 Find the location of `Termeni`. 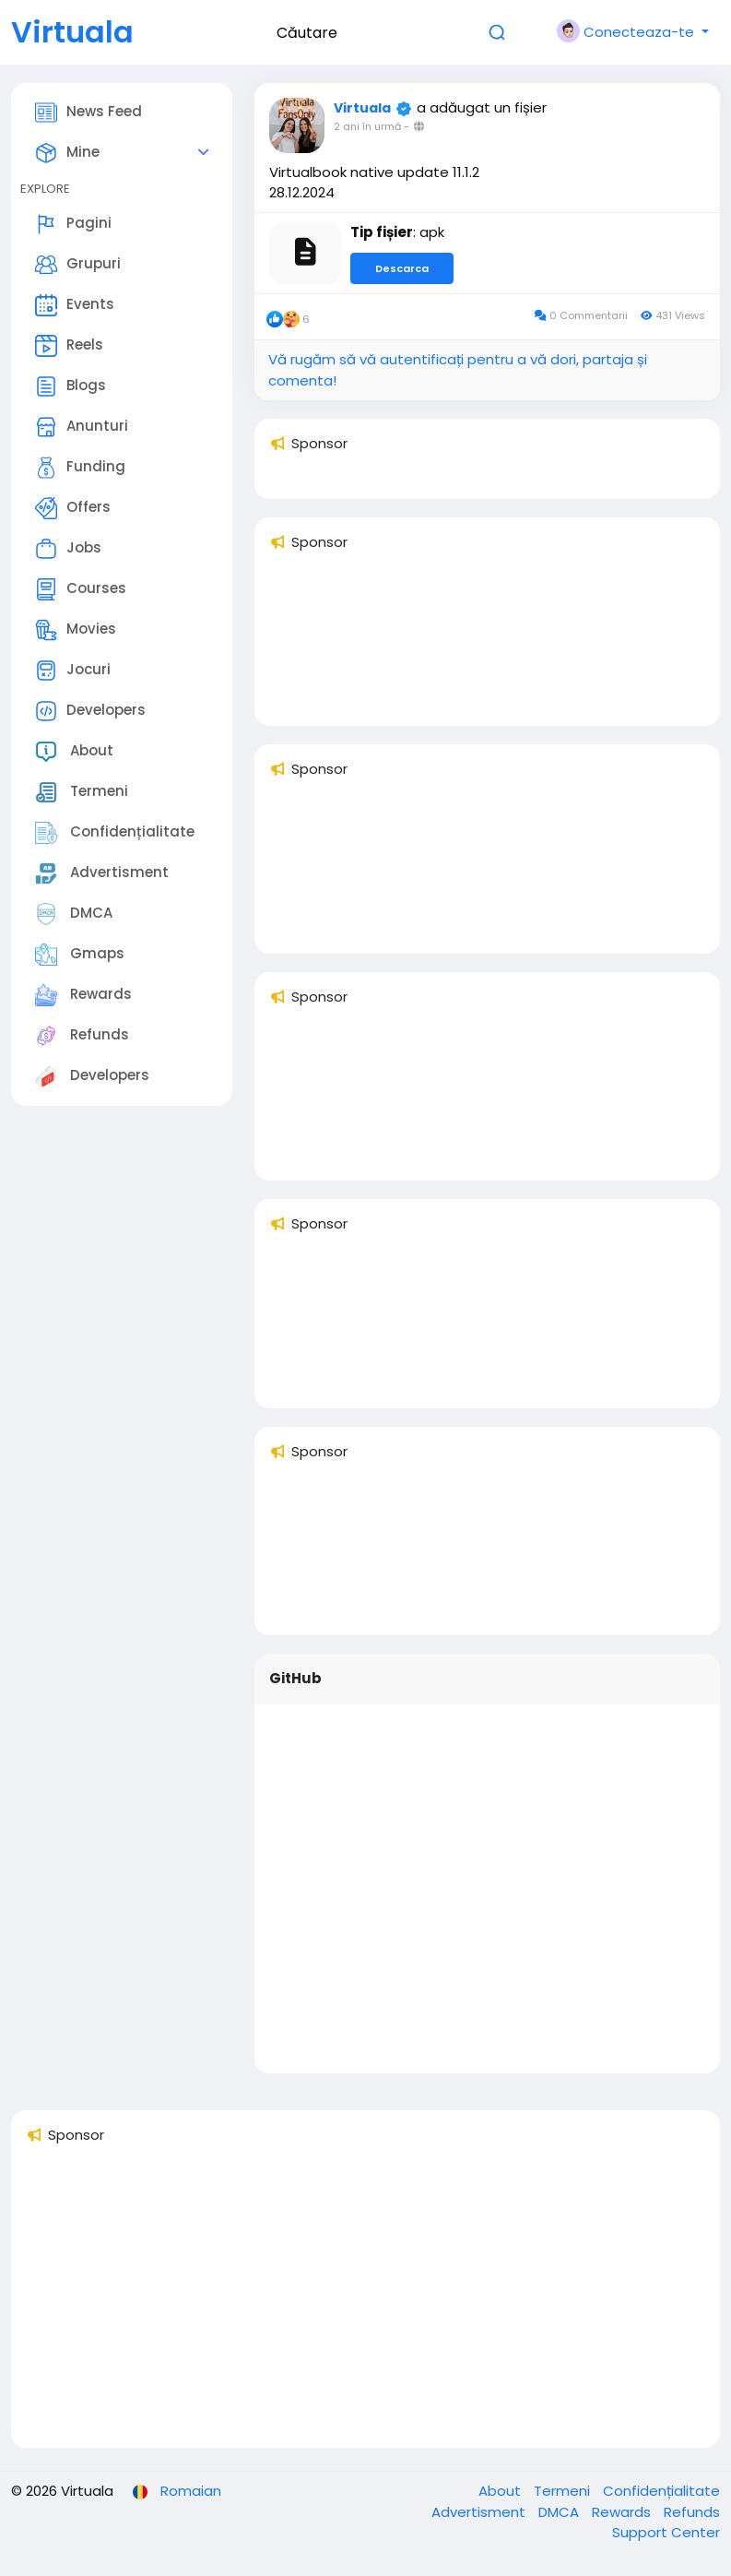

Termeni is located at coordinates (81, 792).